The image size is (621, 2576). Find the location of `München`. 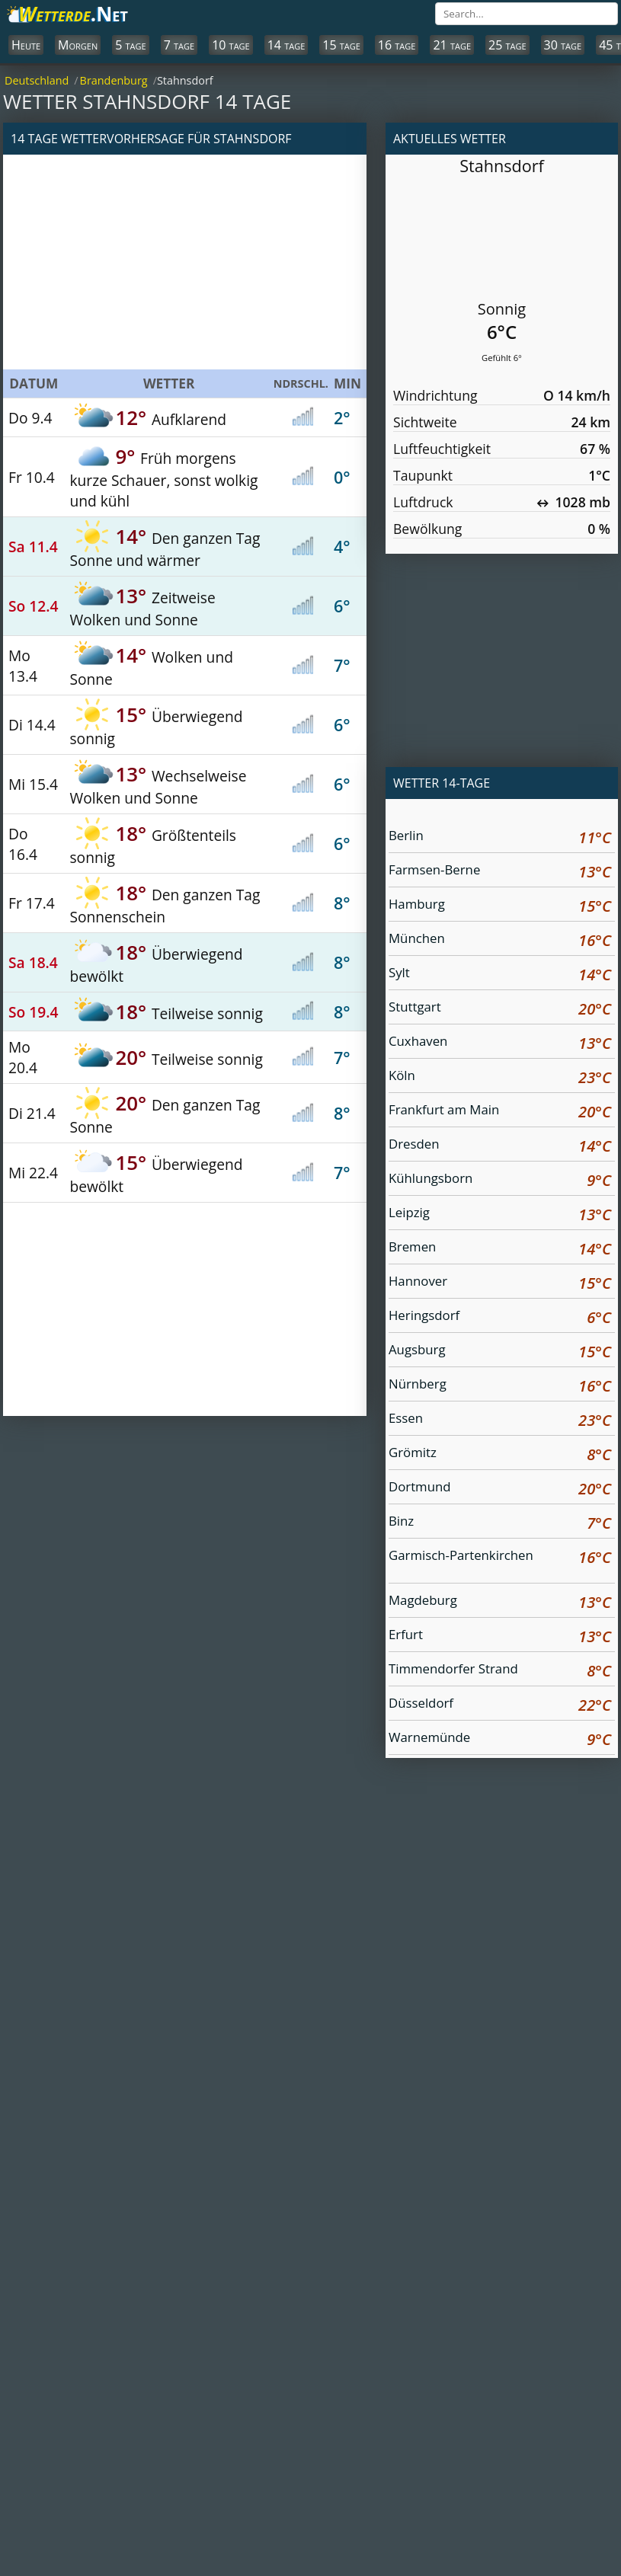

München is located at coordinates (500, 940).